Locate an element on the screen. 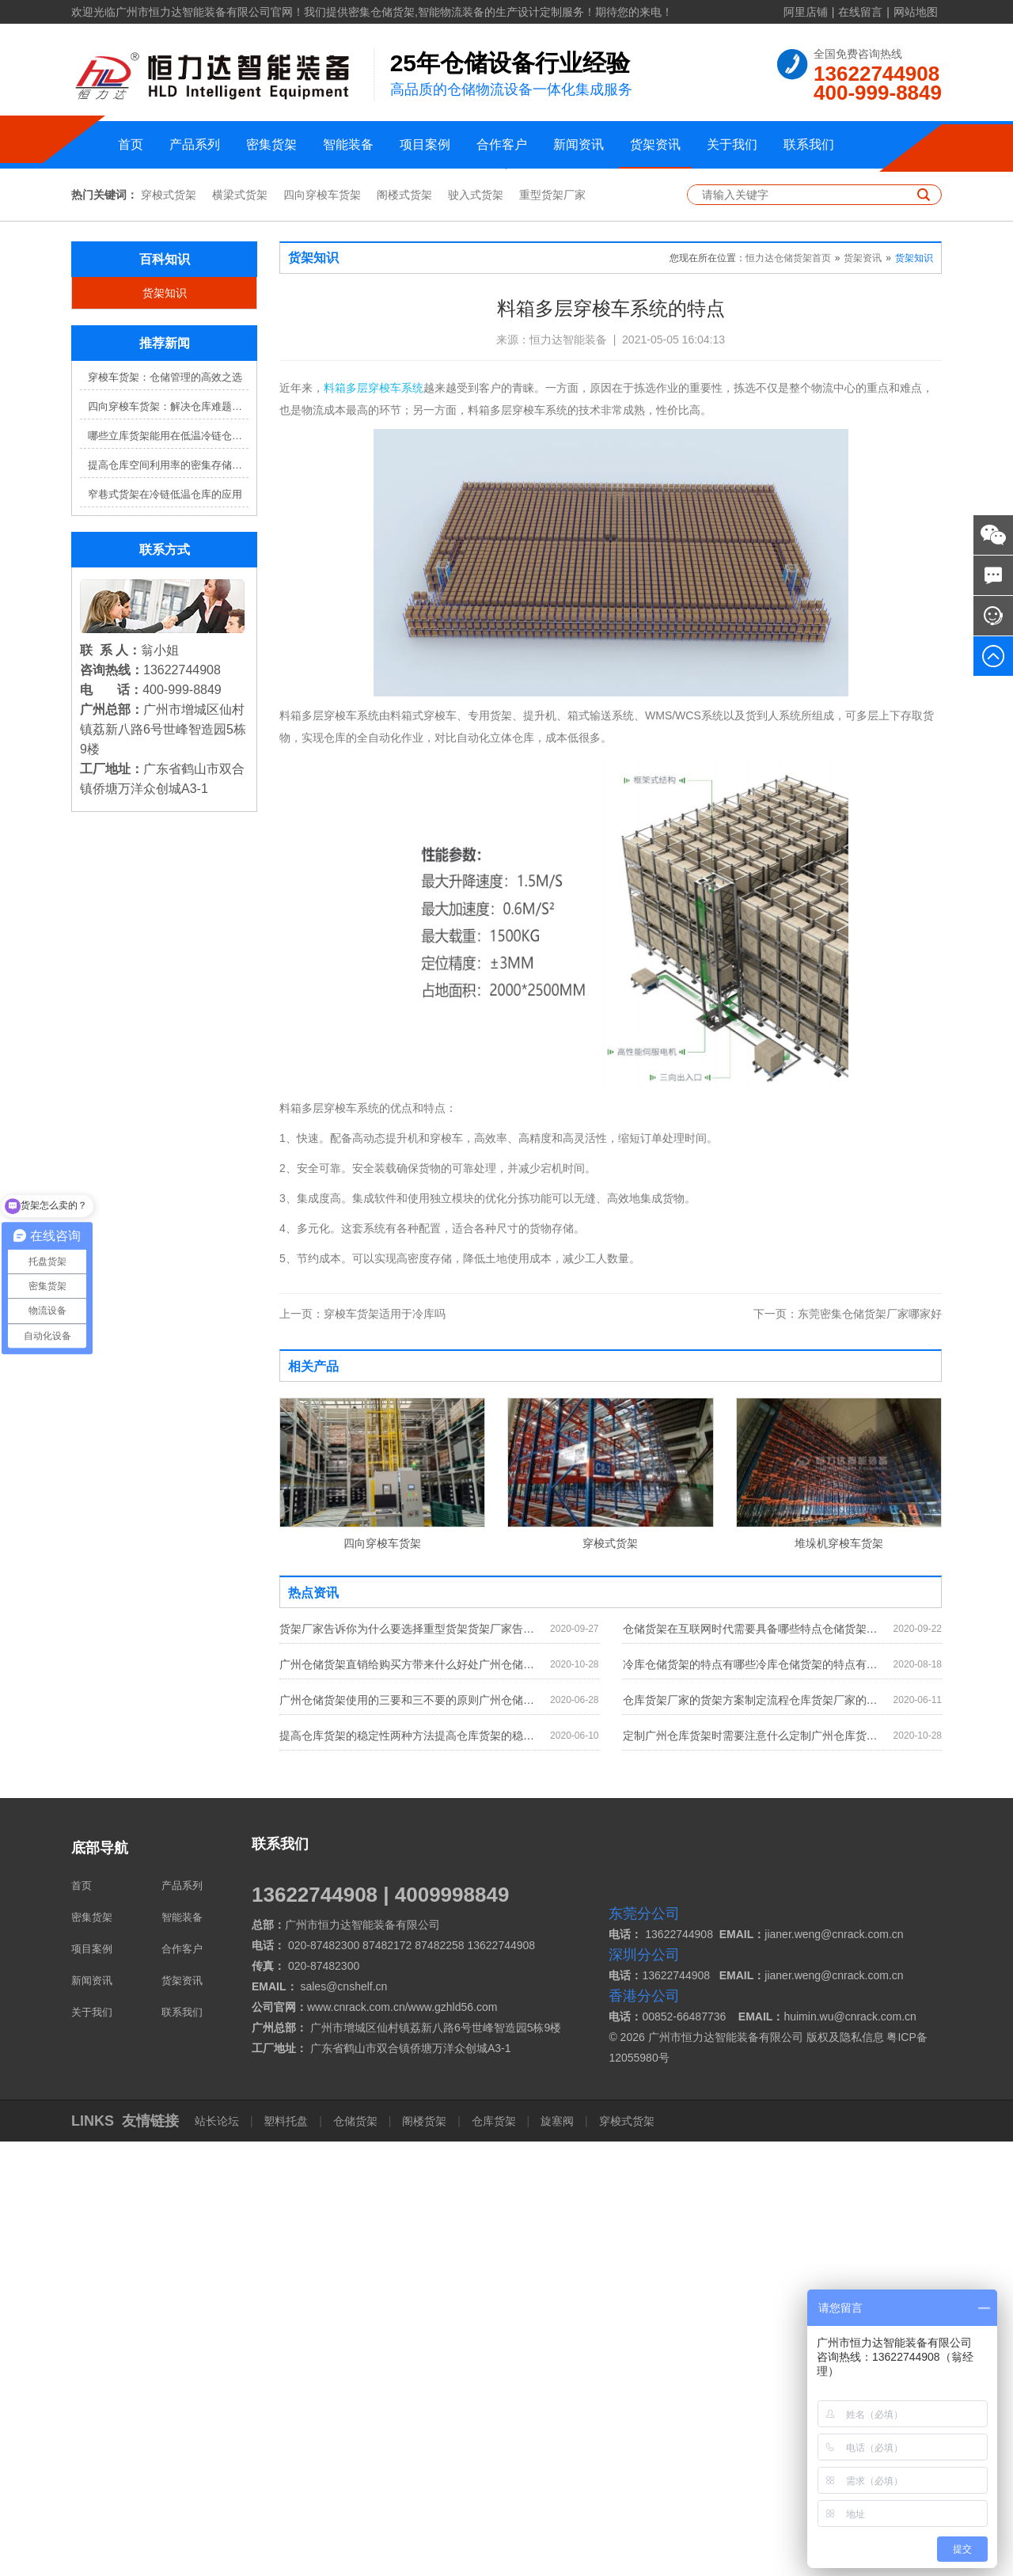  新闻资讯 is located at coordinates (578, 144).